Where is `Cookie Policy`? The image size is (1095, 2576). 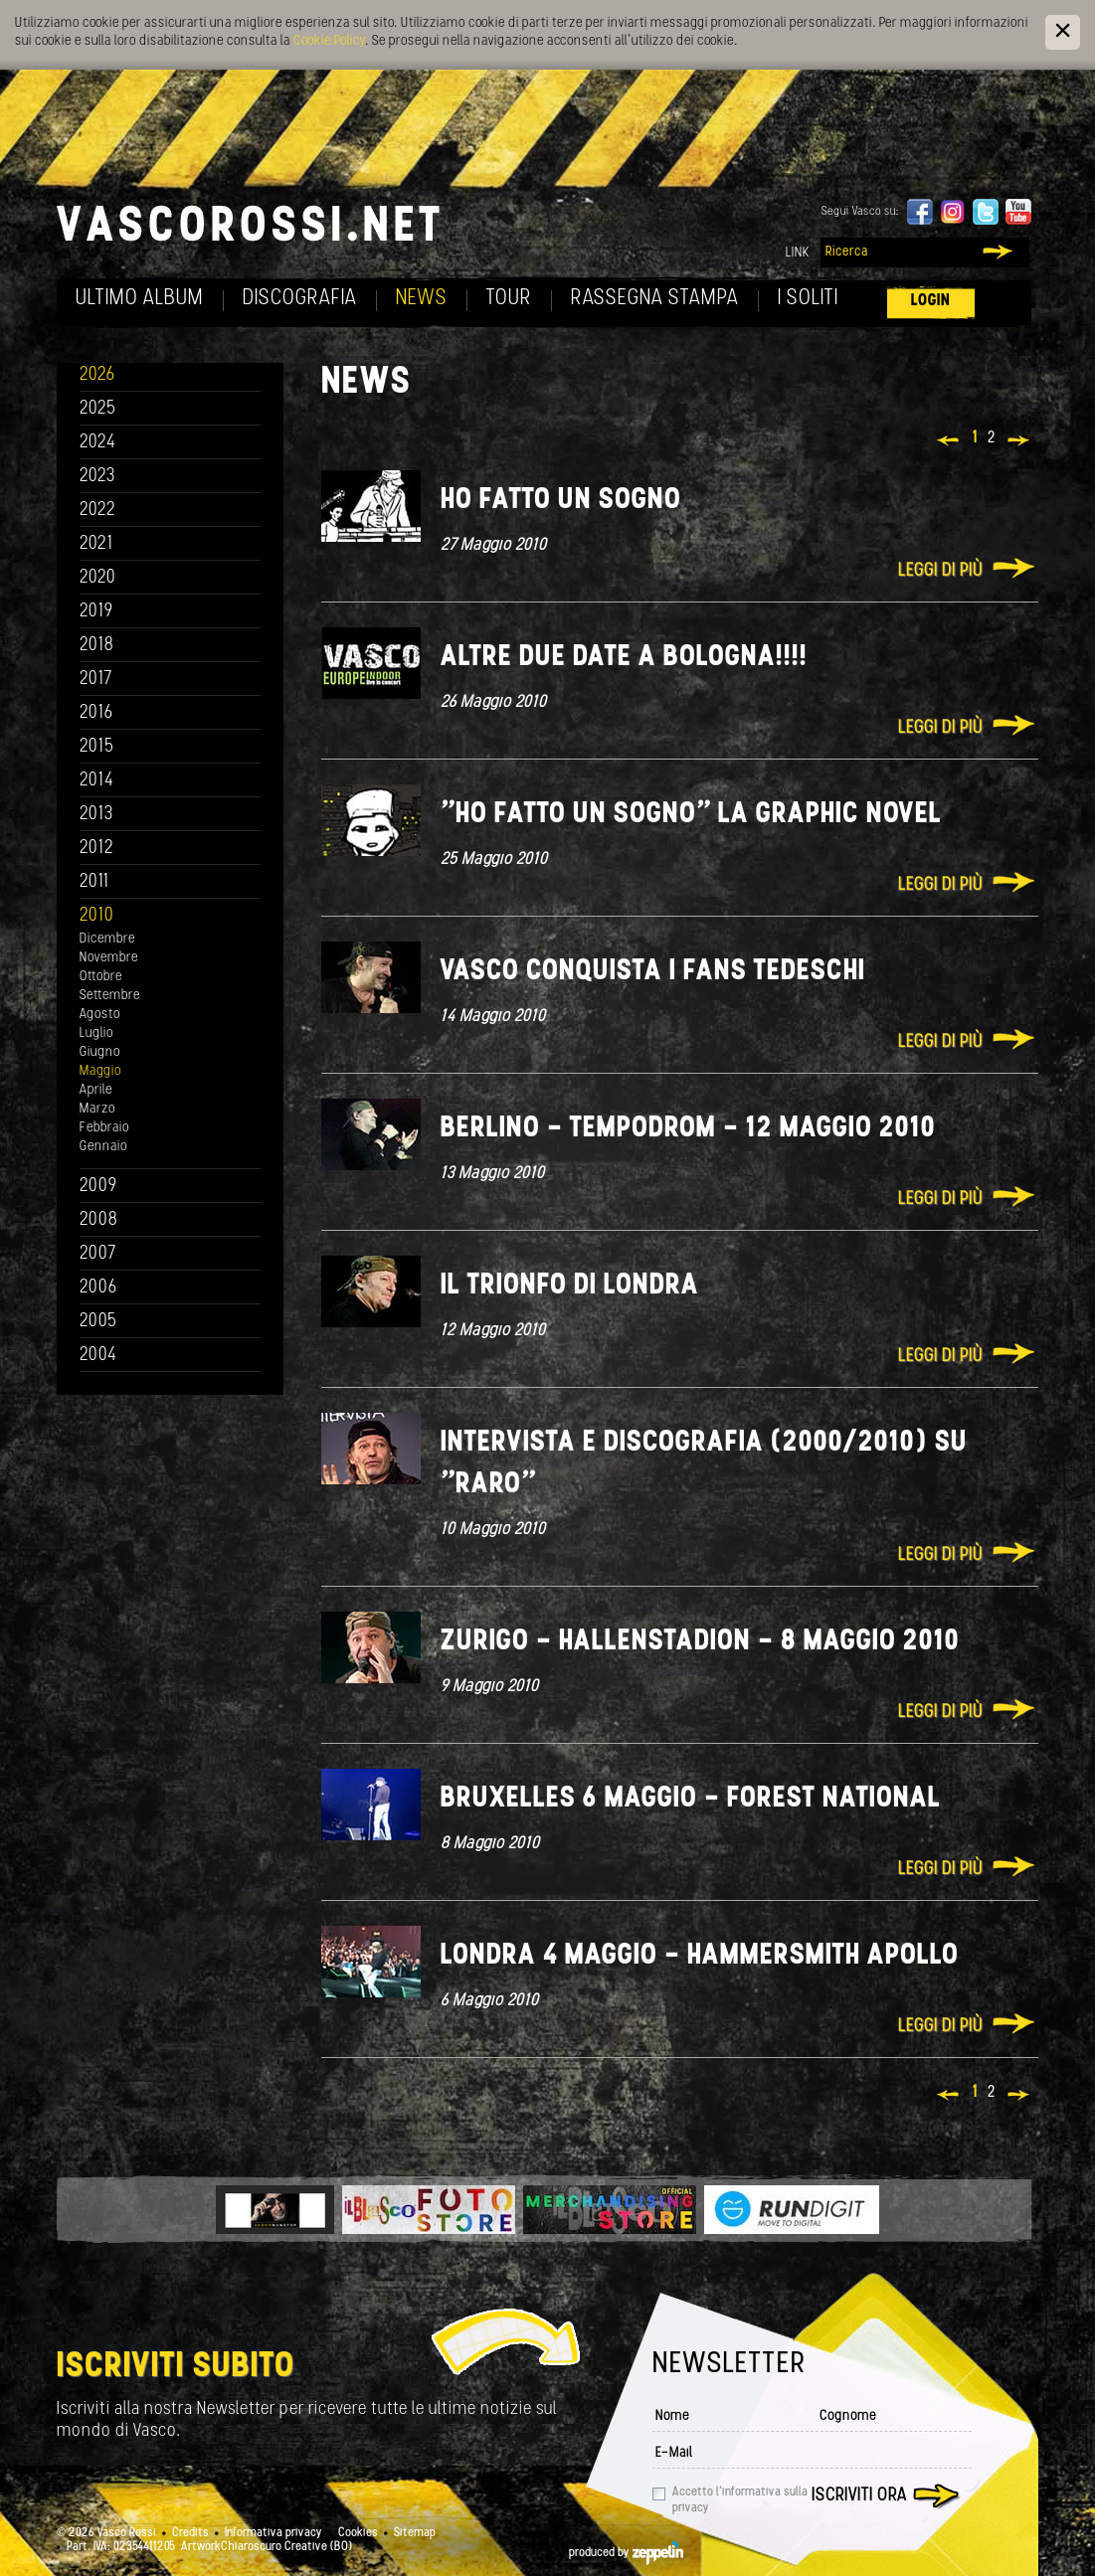
Cookie Policy is located at coordinates (329, 41).